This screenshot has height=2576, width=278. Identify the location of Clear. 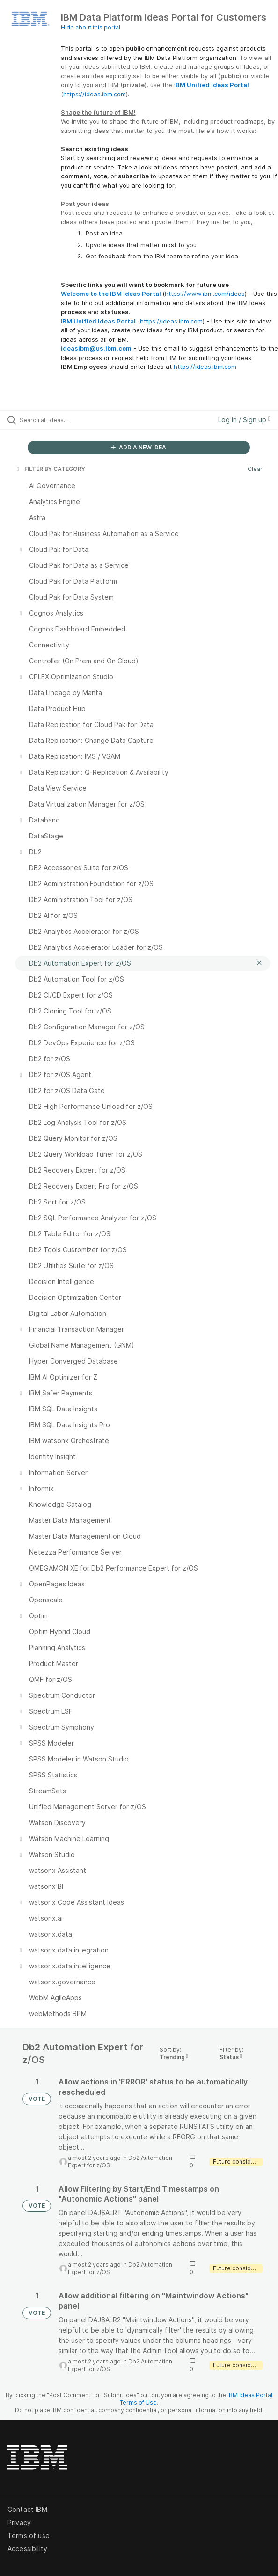
(255, 468).